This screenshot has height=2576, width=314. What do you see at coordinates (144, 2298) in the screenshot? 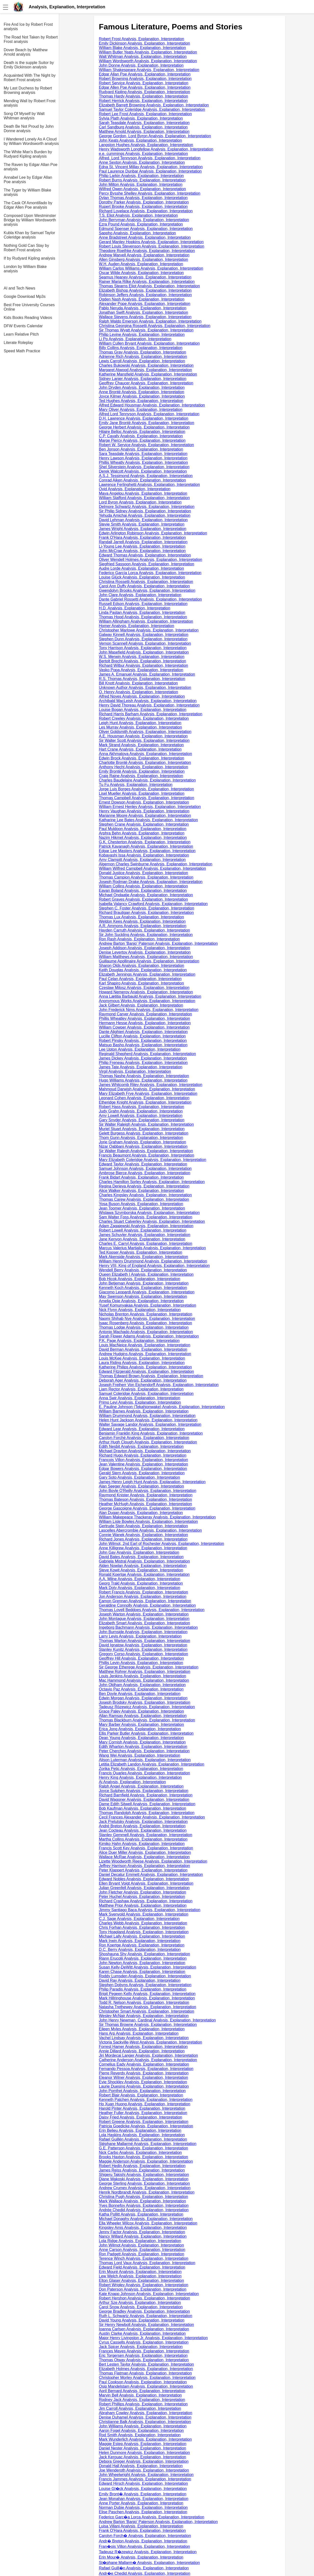
I see `Robert Hershon Analysis, Explanation, Interpretation` at bounding box center [144, 2298].